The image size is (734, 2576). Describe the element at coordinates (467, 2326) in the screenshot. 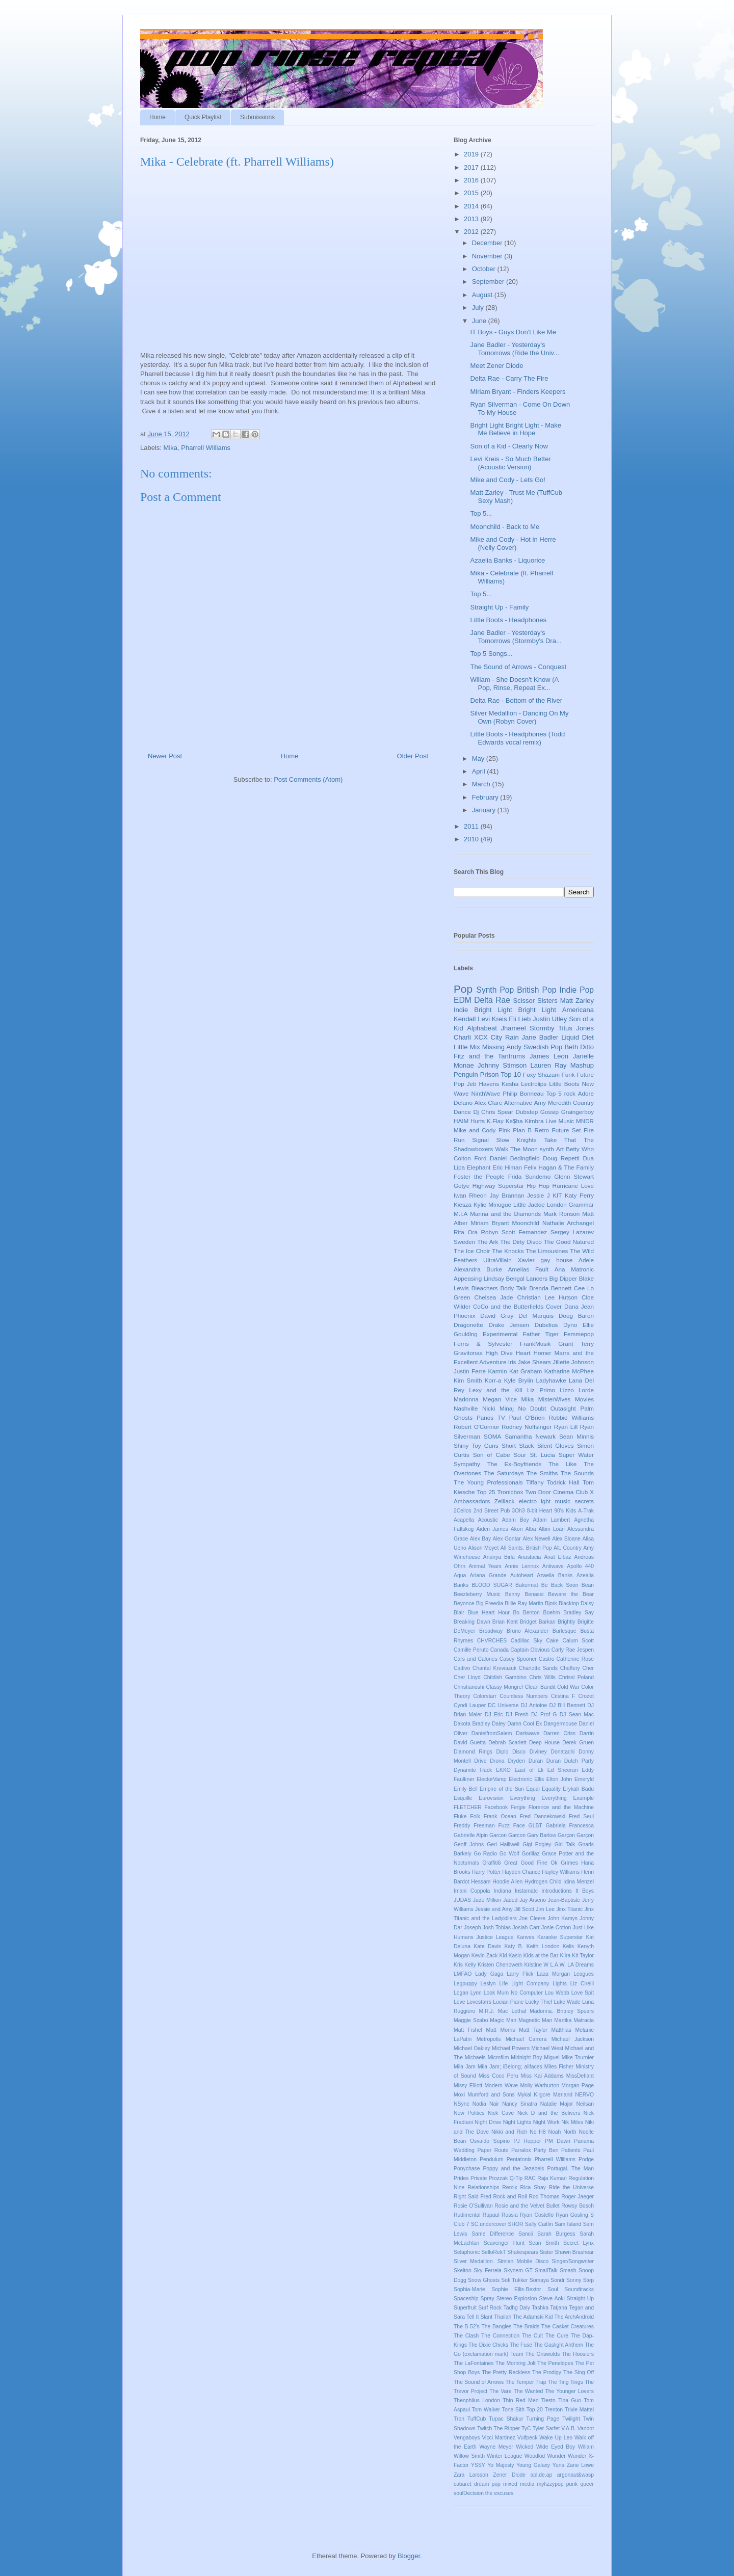

I see `The B-52's` at that location.